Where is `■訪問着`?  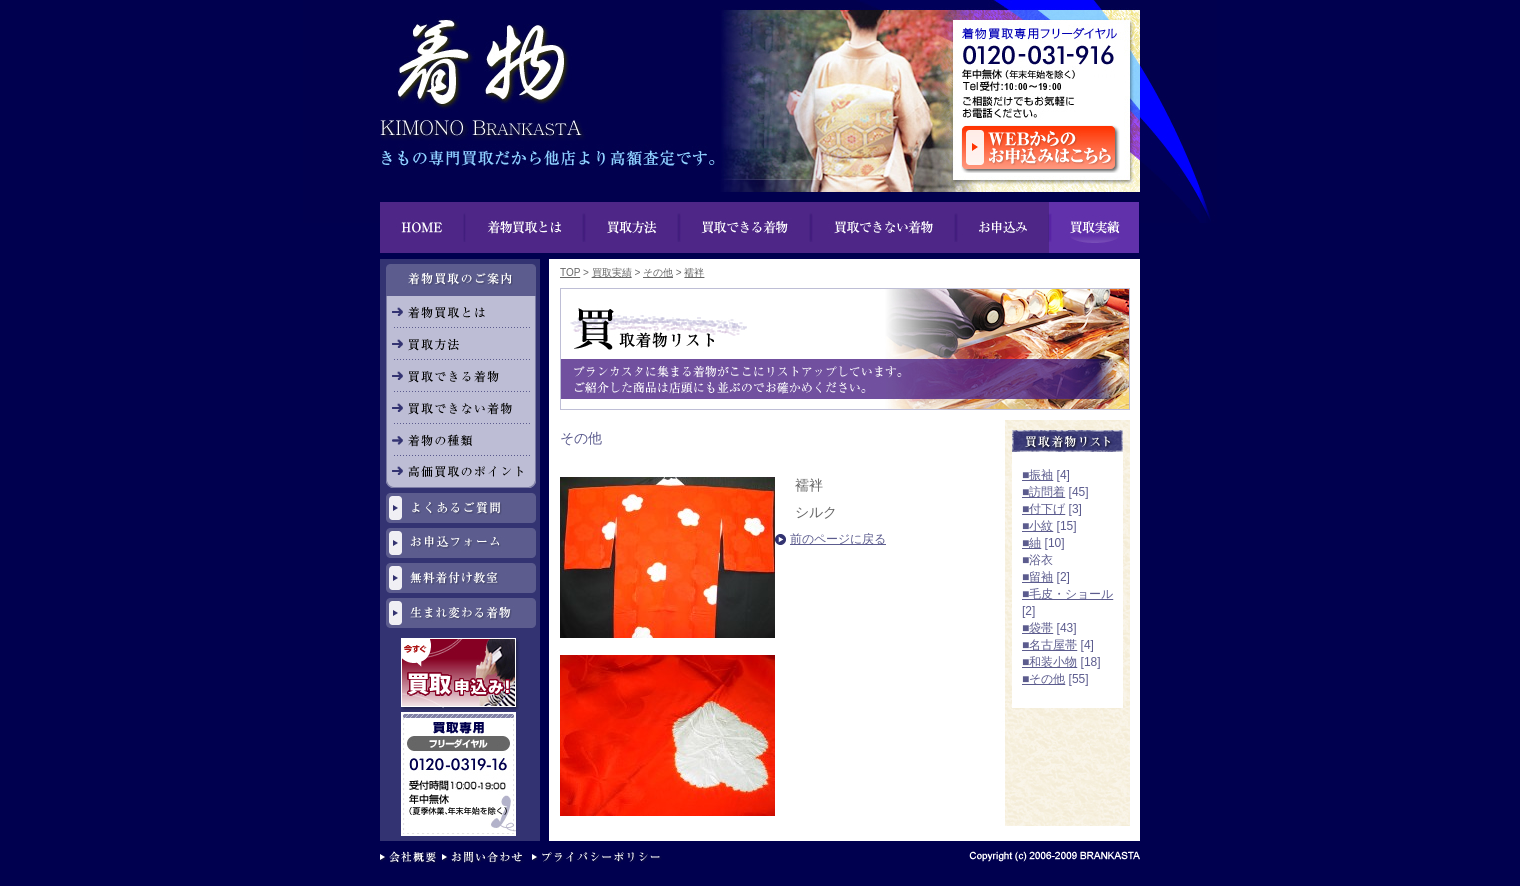
■訪問着 is located at coordinates (1043, 492).